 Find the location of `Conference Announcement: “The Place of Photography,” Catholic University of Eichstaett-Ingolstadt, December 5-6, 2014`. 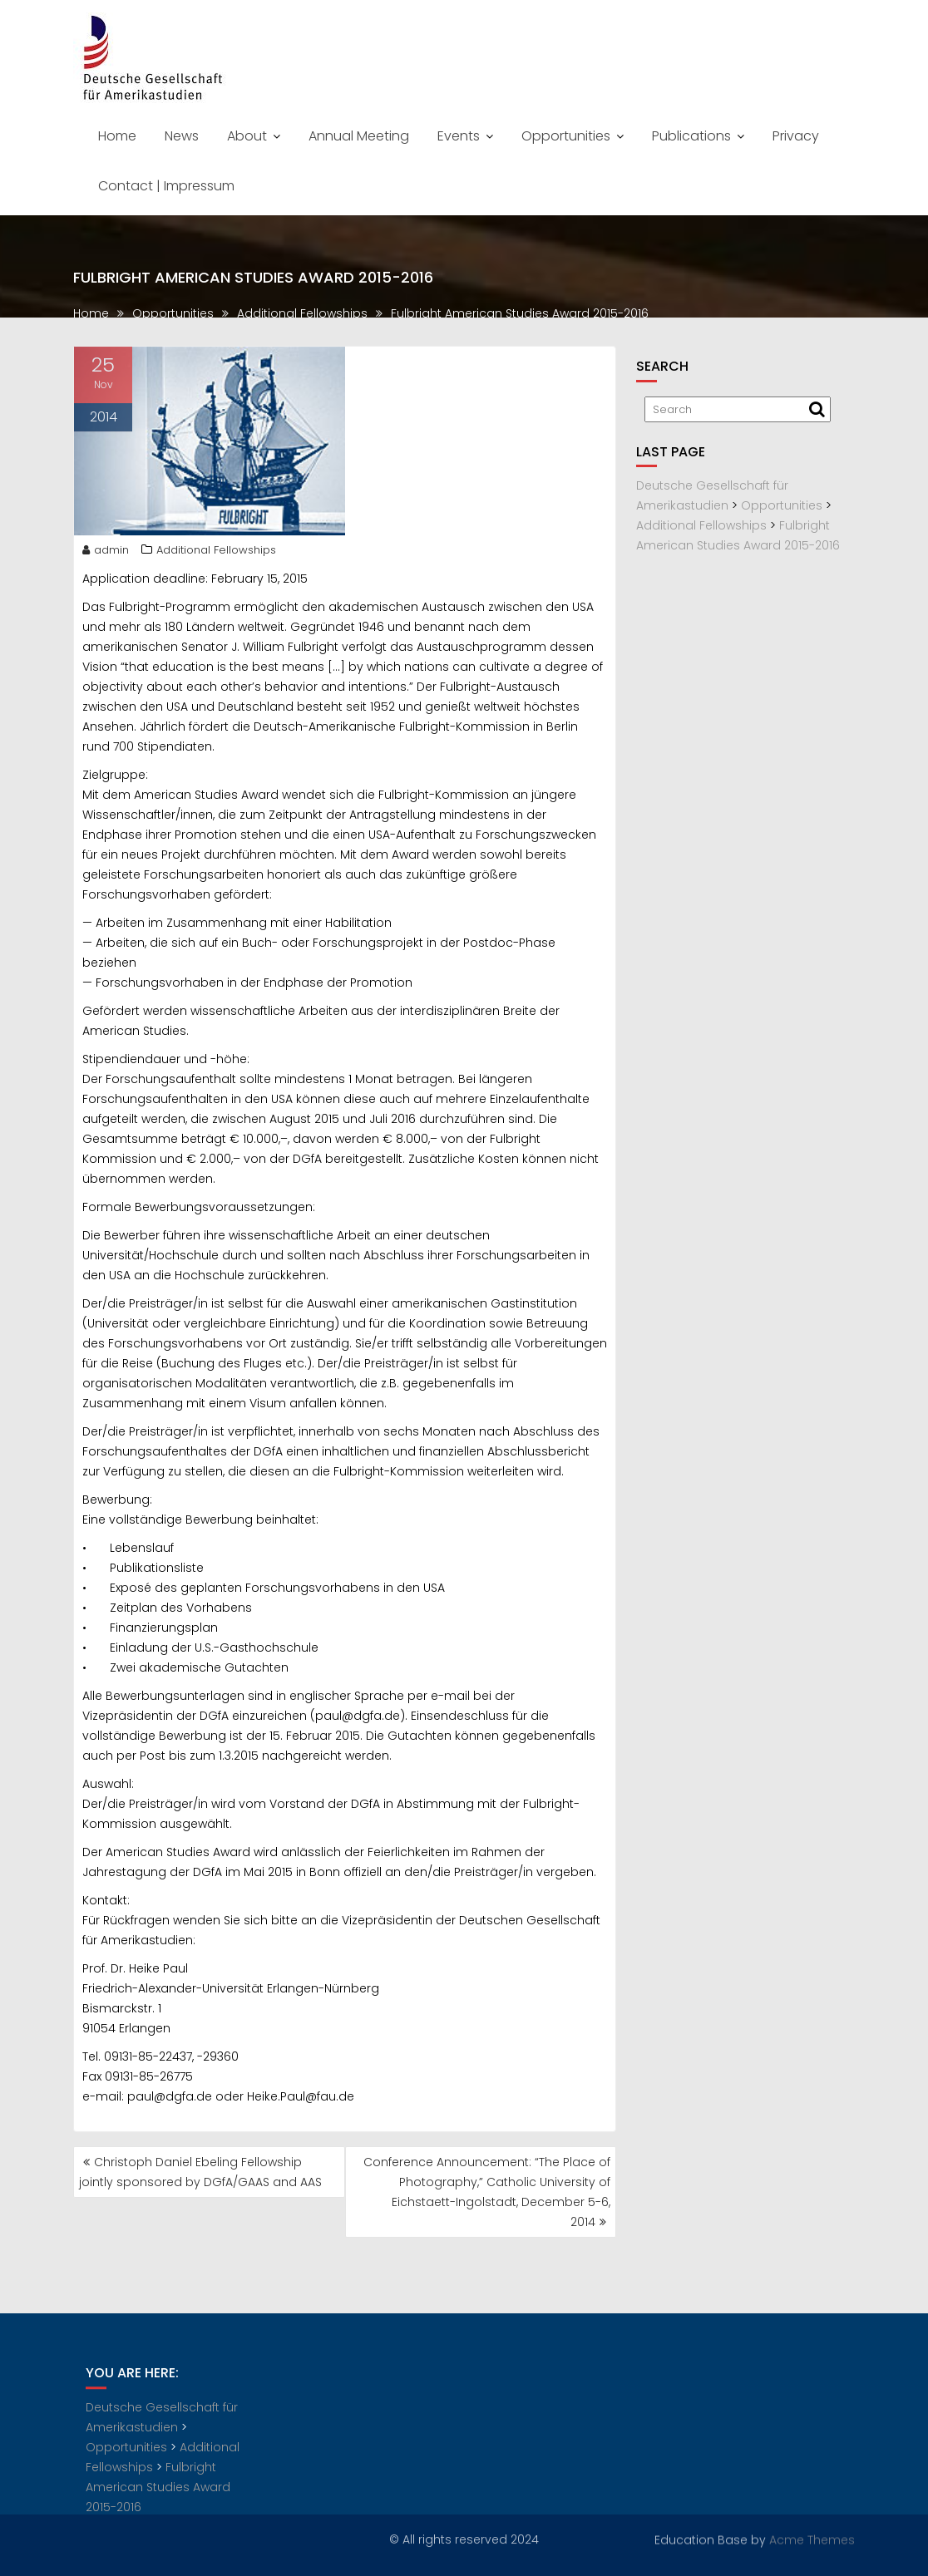

Conference Announcement: “The Place of Photography,” Catholic University of Eichstaett-Ingolstadt, December 5-6, 2014 is located at coordinates (486, 2192).